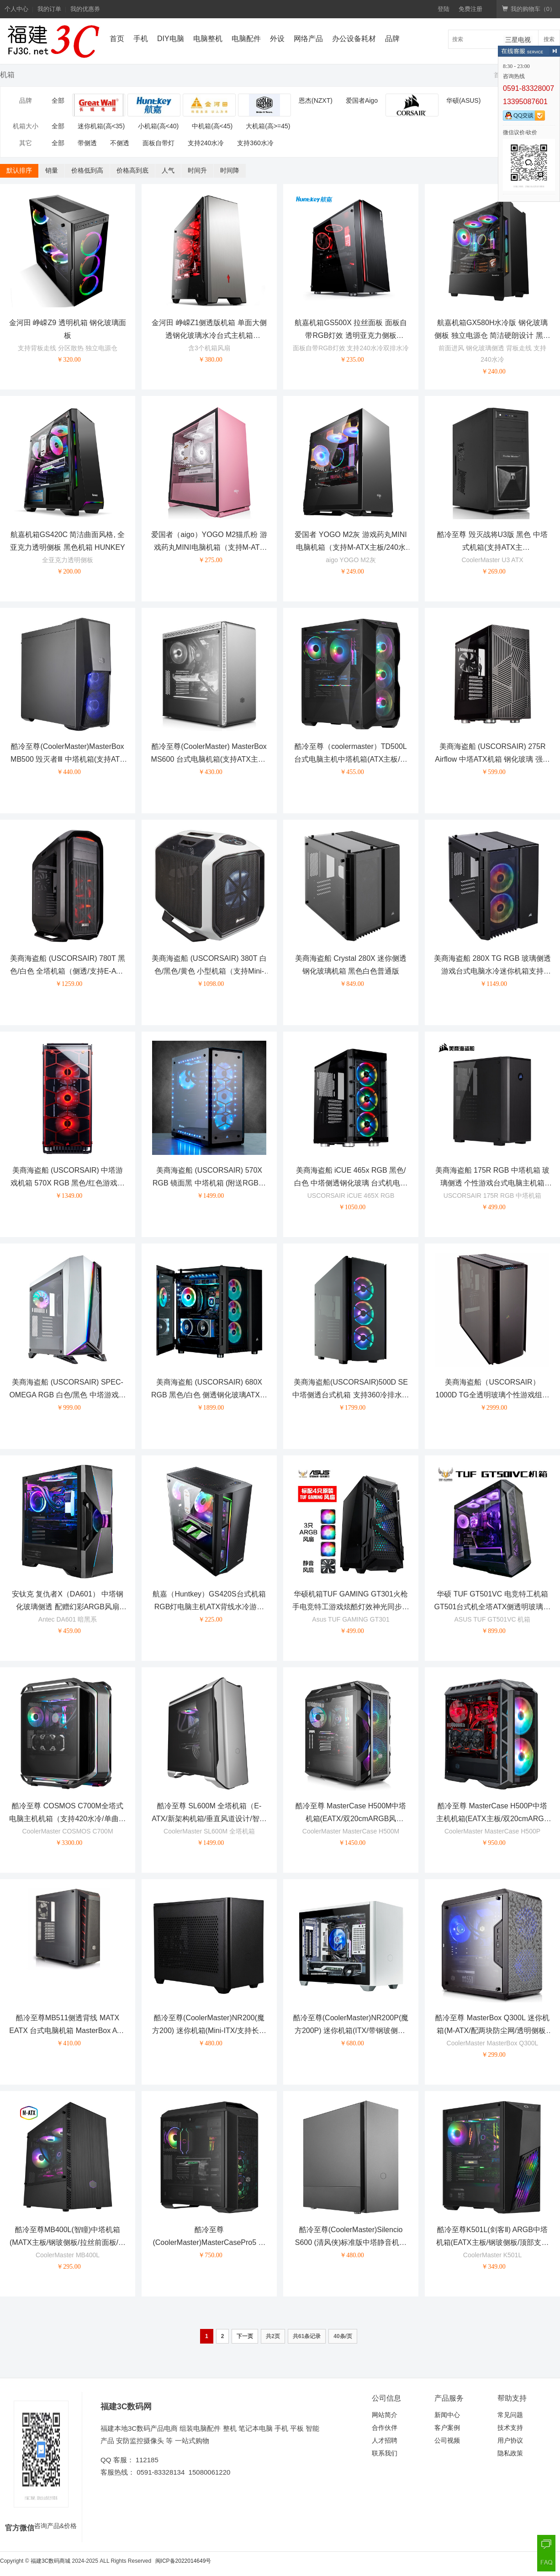  I want to click on 全部, so click(58, 100).